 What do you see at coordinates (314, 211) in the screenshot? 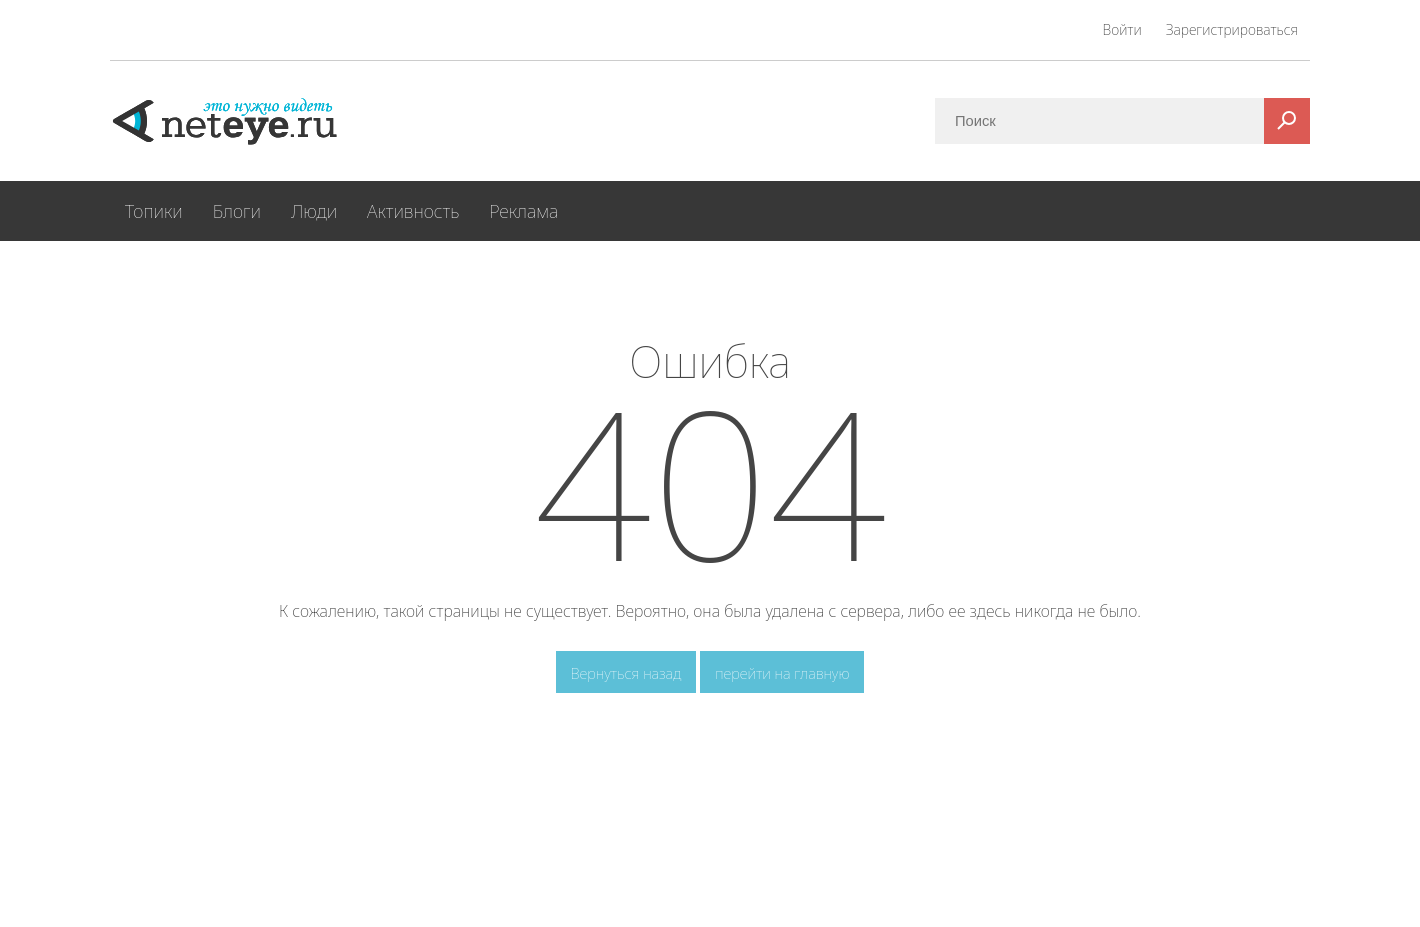
I see `Люди` at bounding box center [314, 211].